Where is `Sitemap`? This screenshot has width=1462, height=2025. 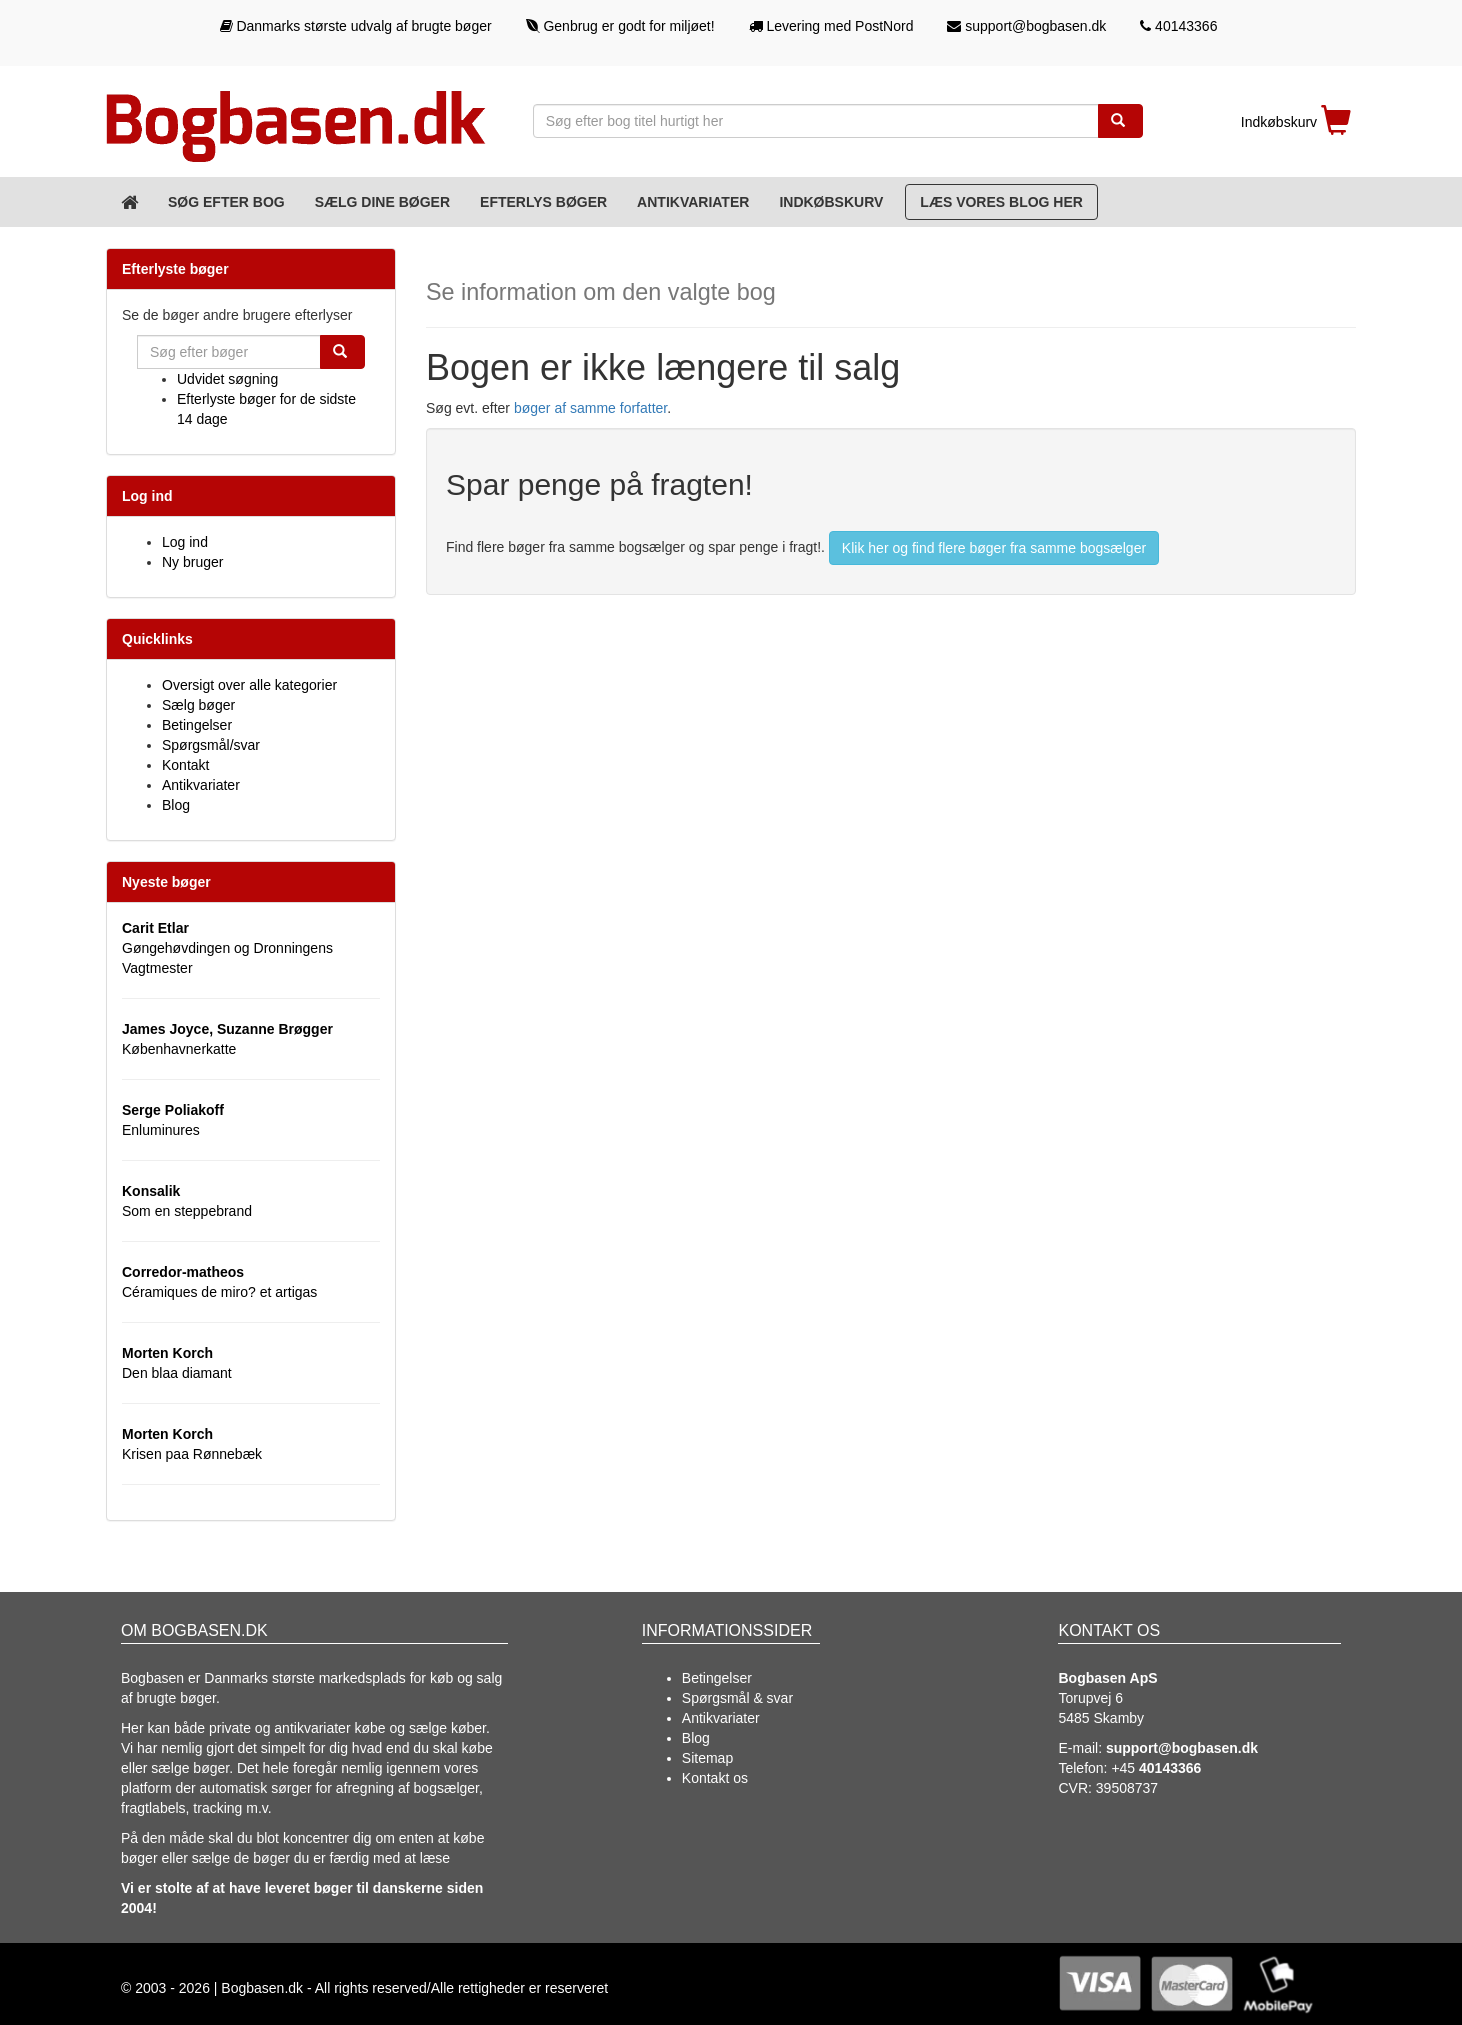 Sitemap is located at coordinates (707, 1758).